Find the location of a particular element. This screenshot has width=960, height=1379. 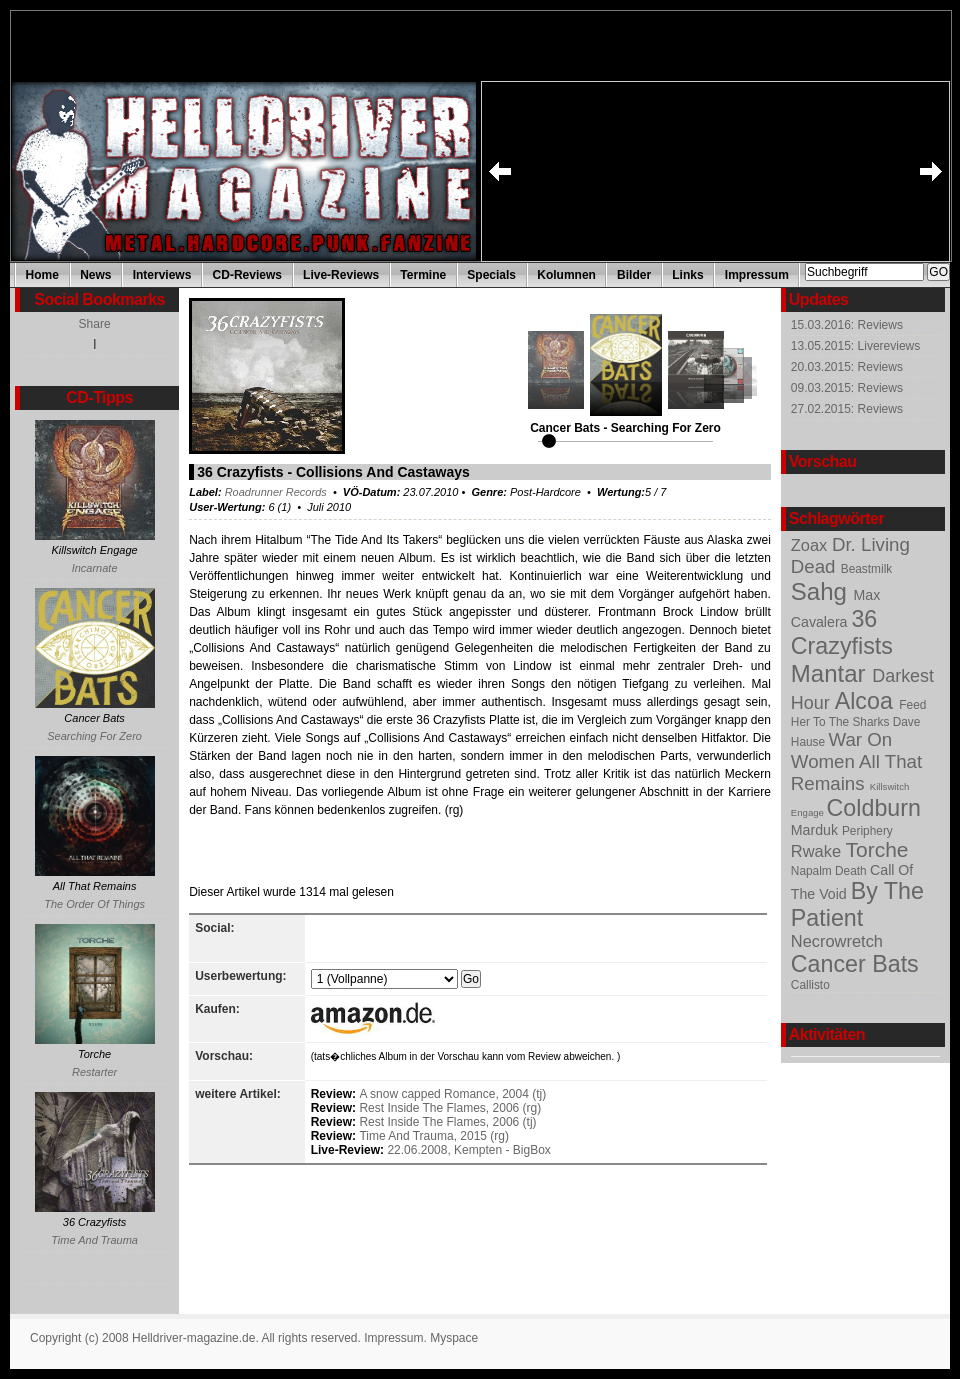

Beastmilk is located at coordinates (866, 569).